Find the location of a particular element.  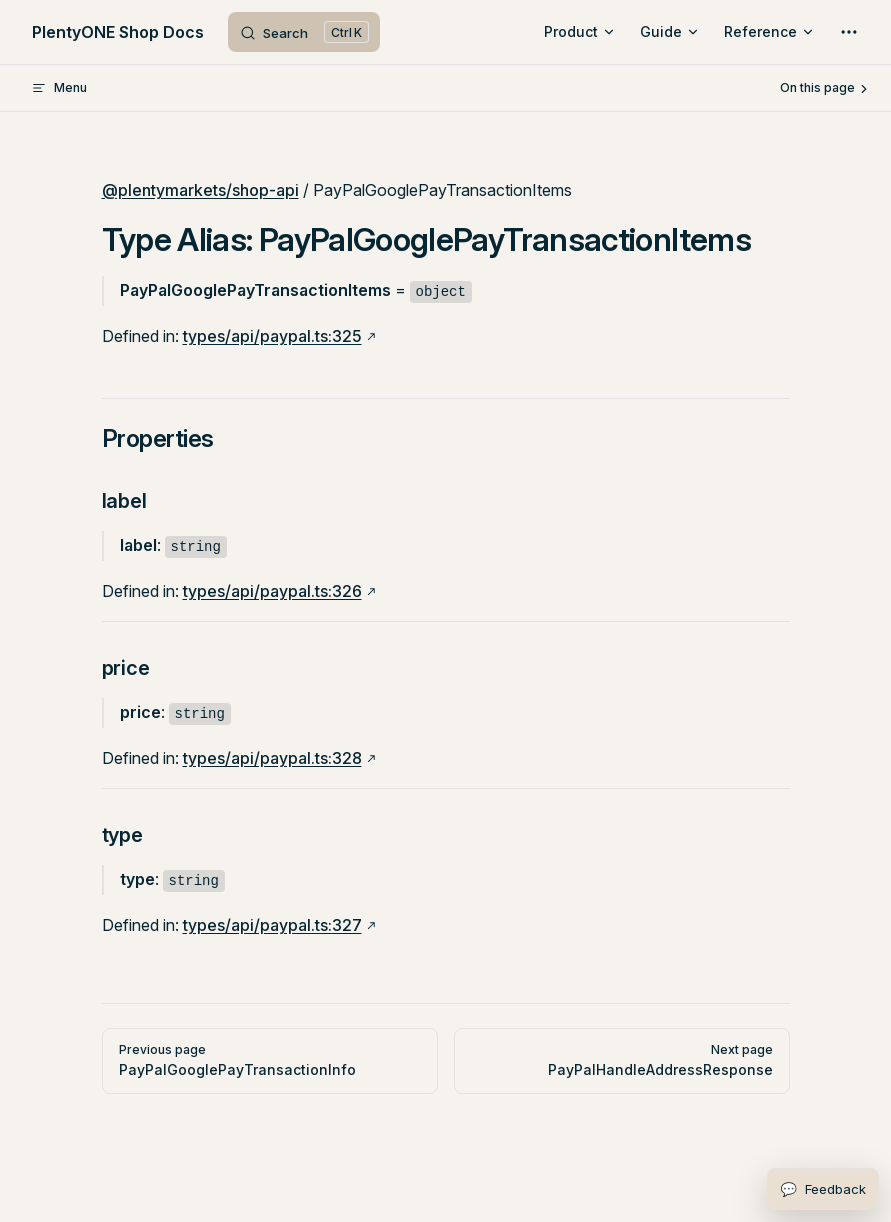

types/api/paypal.ts:325 is located at coordinates (272, 336).